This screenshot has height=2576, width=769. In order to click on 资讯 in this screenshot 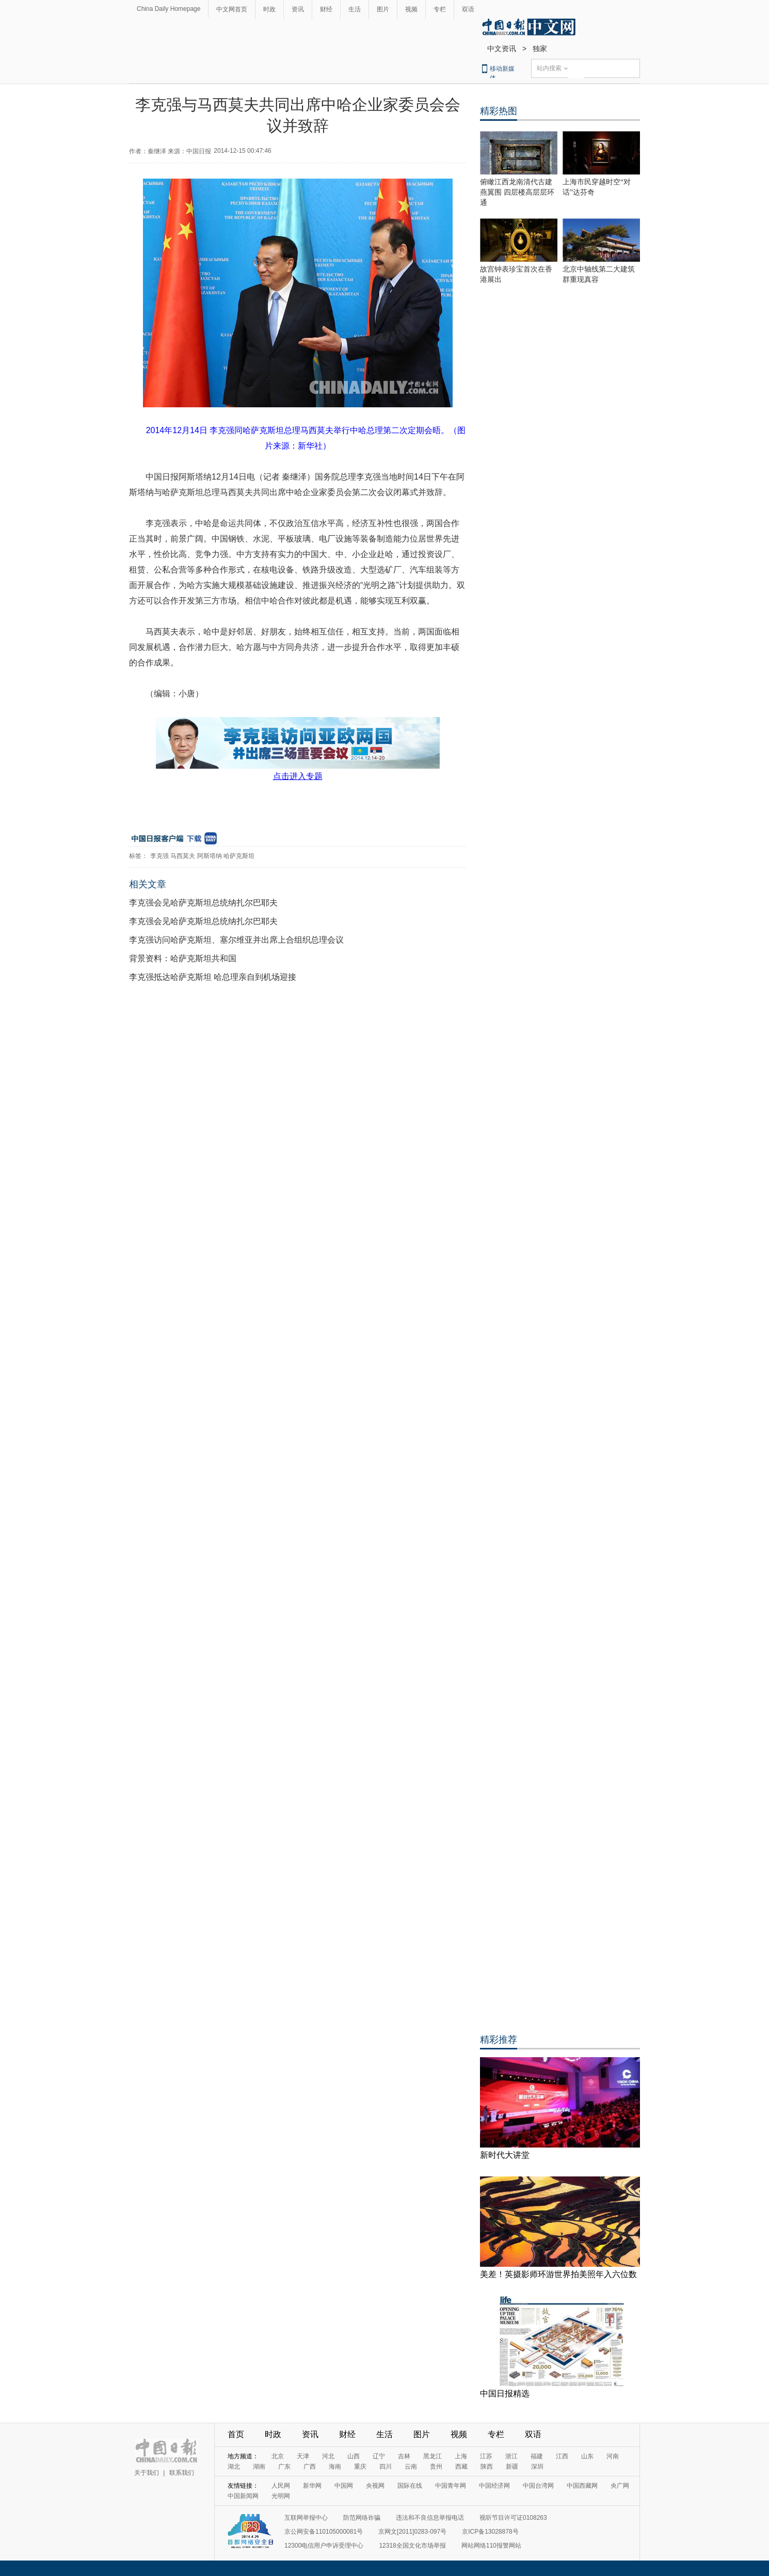, I will do `click(298, 9)`.